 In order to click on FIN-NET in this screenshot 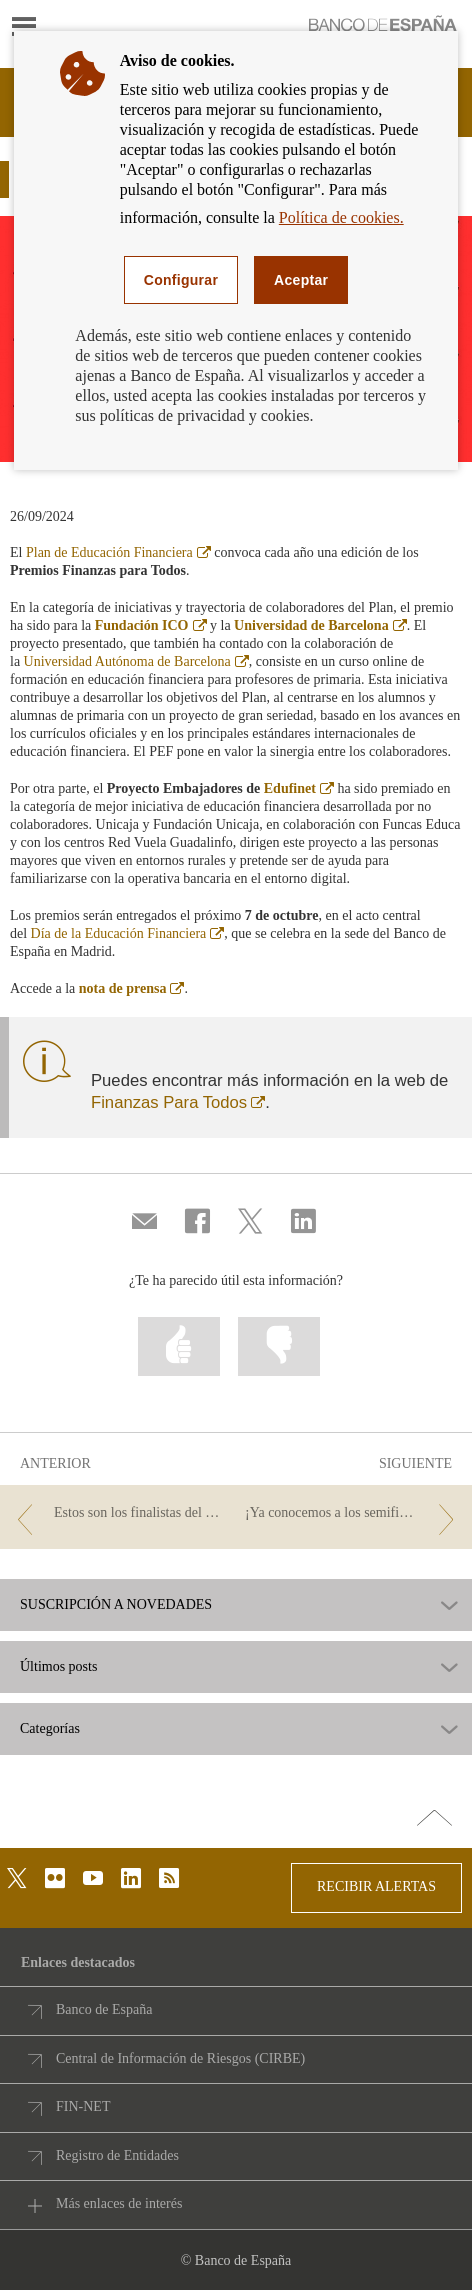, I will do `click(83, 2106)`.